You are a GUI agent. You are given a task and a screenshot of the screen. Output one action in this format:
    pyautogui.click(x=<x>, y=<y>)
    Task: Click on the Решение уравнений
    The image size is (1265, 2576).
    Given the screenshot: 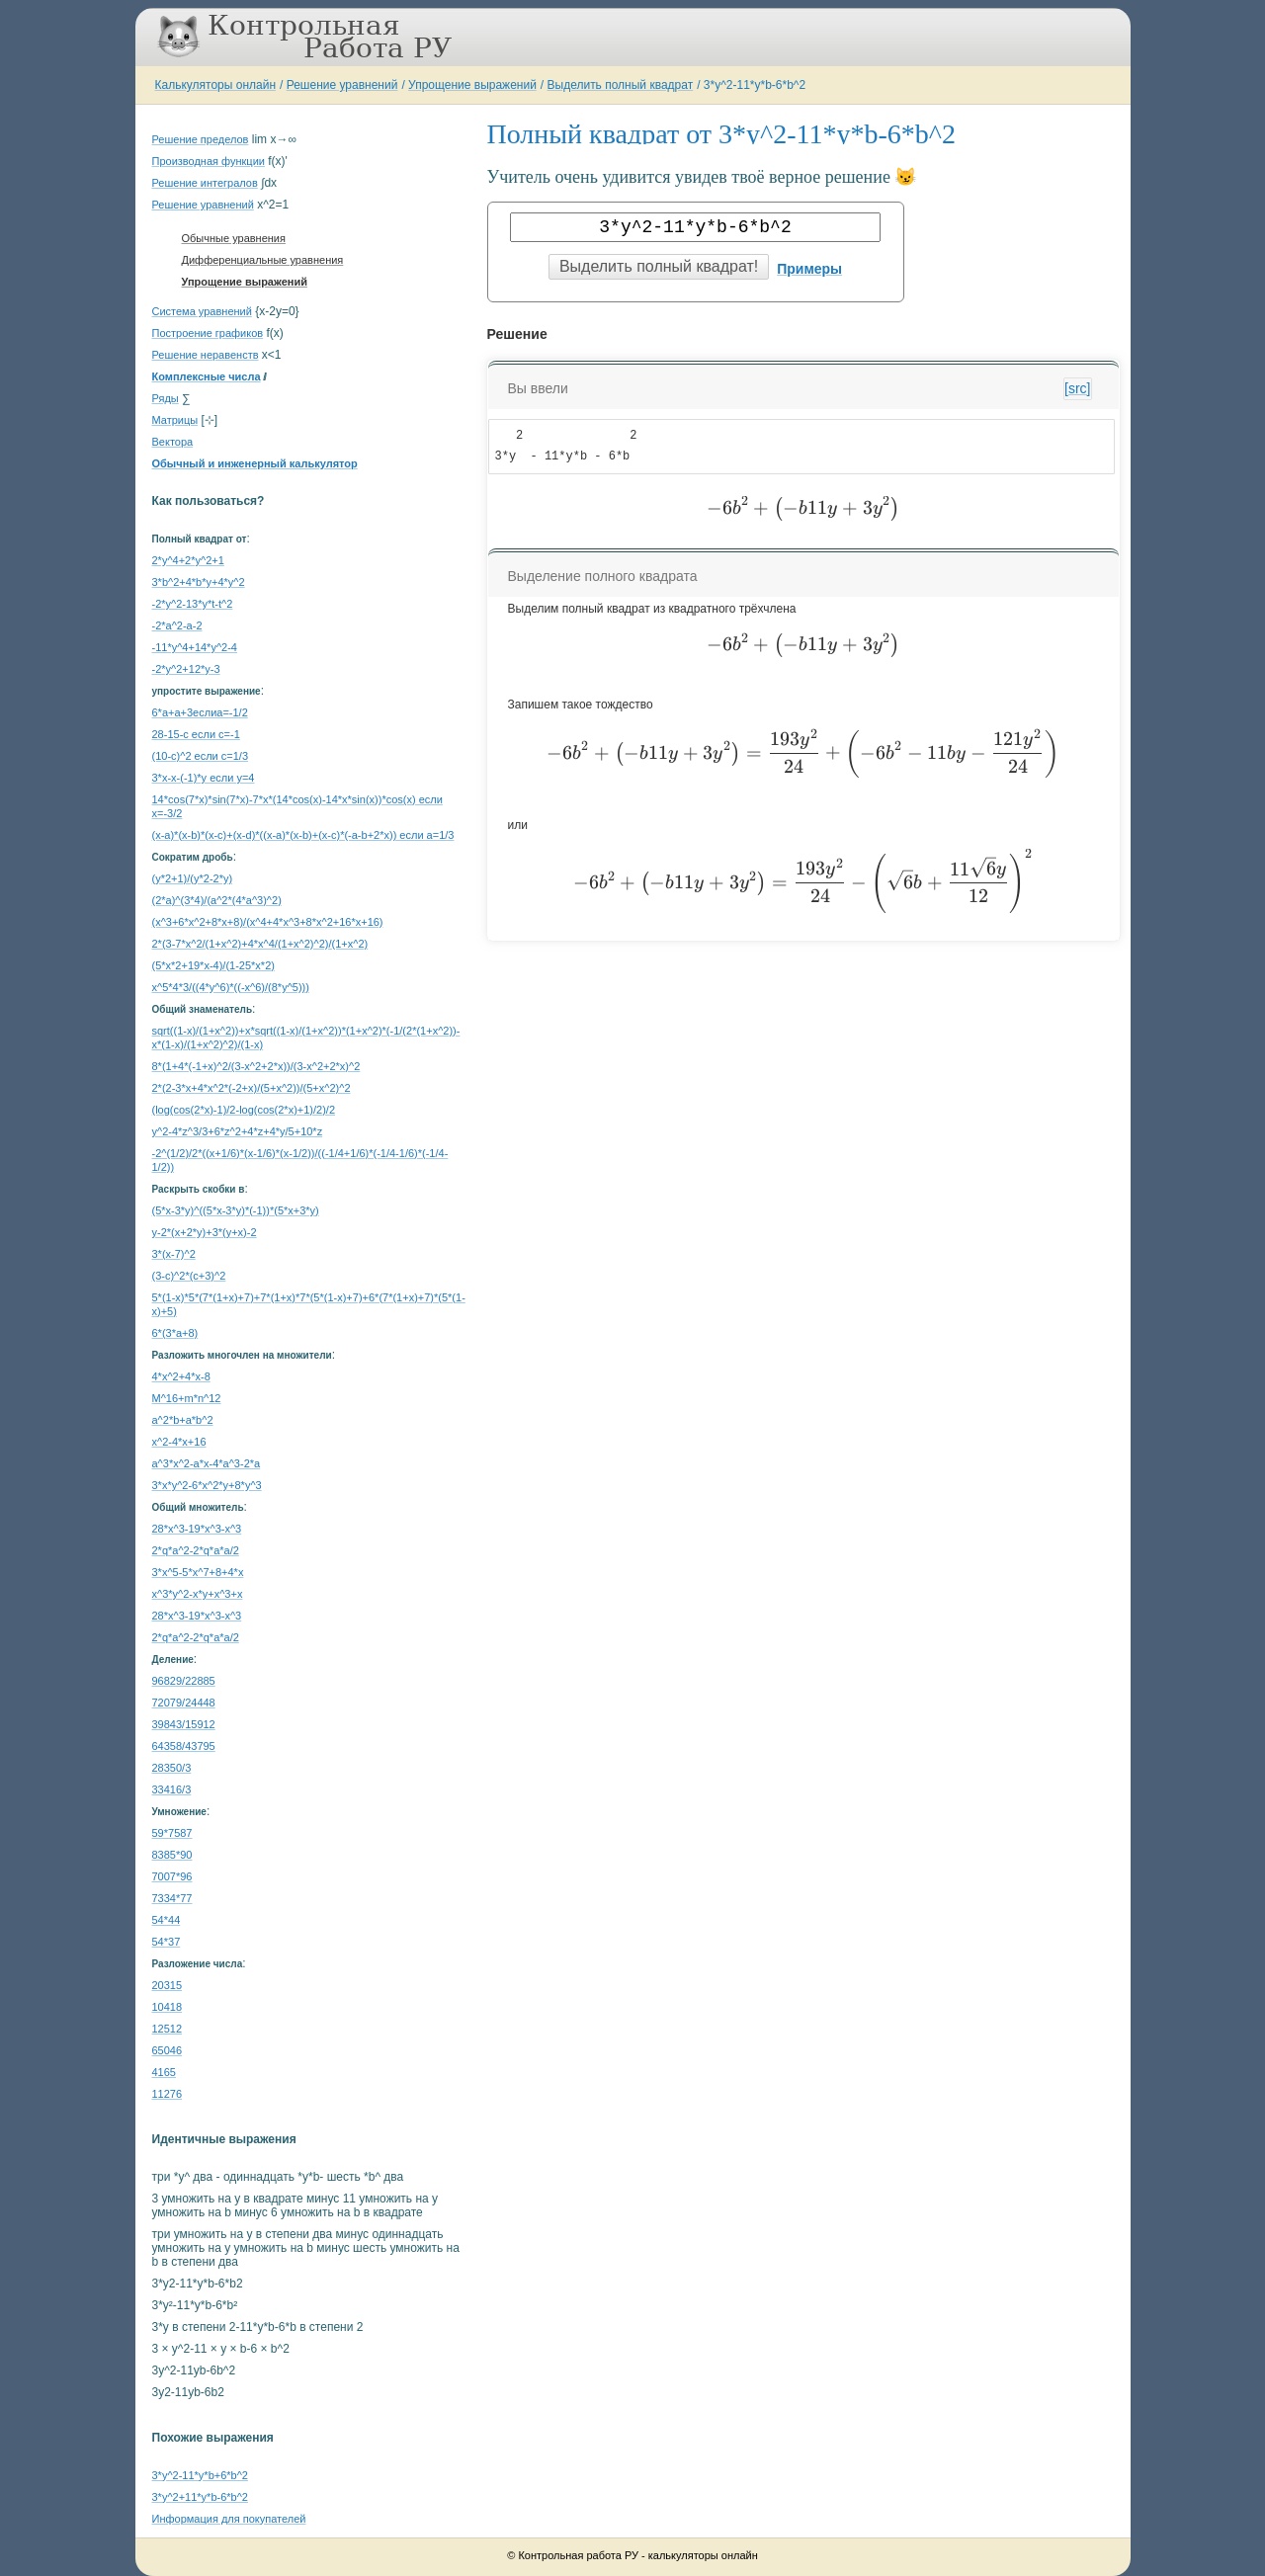 What is the action you would take?
    pyautogui.click(x=342, y=85)
    